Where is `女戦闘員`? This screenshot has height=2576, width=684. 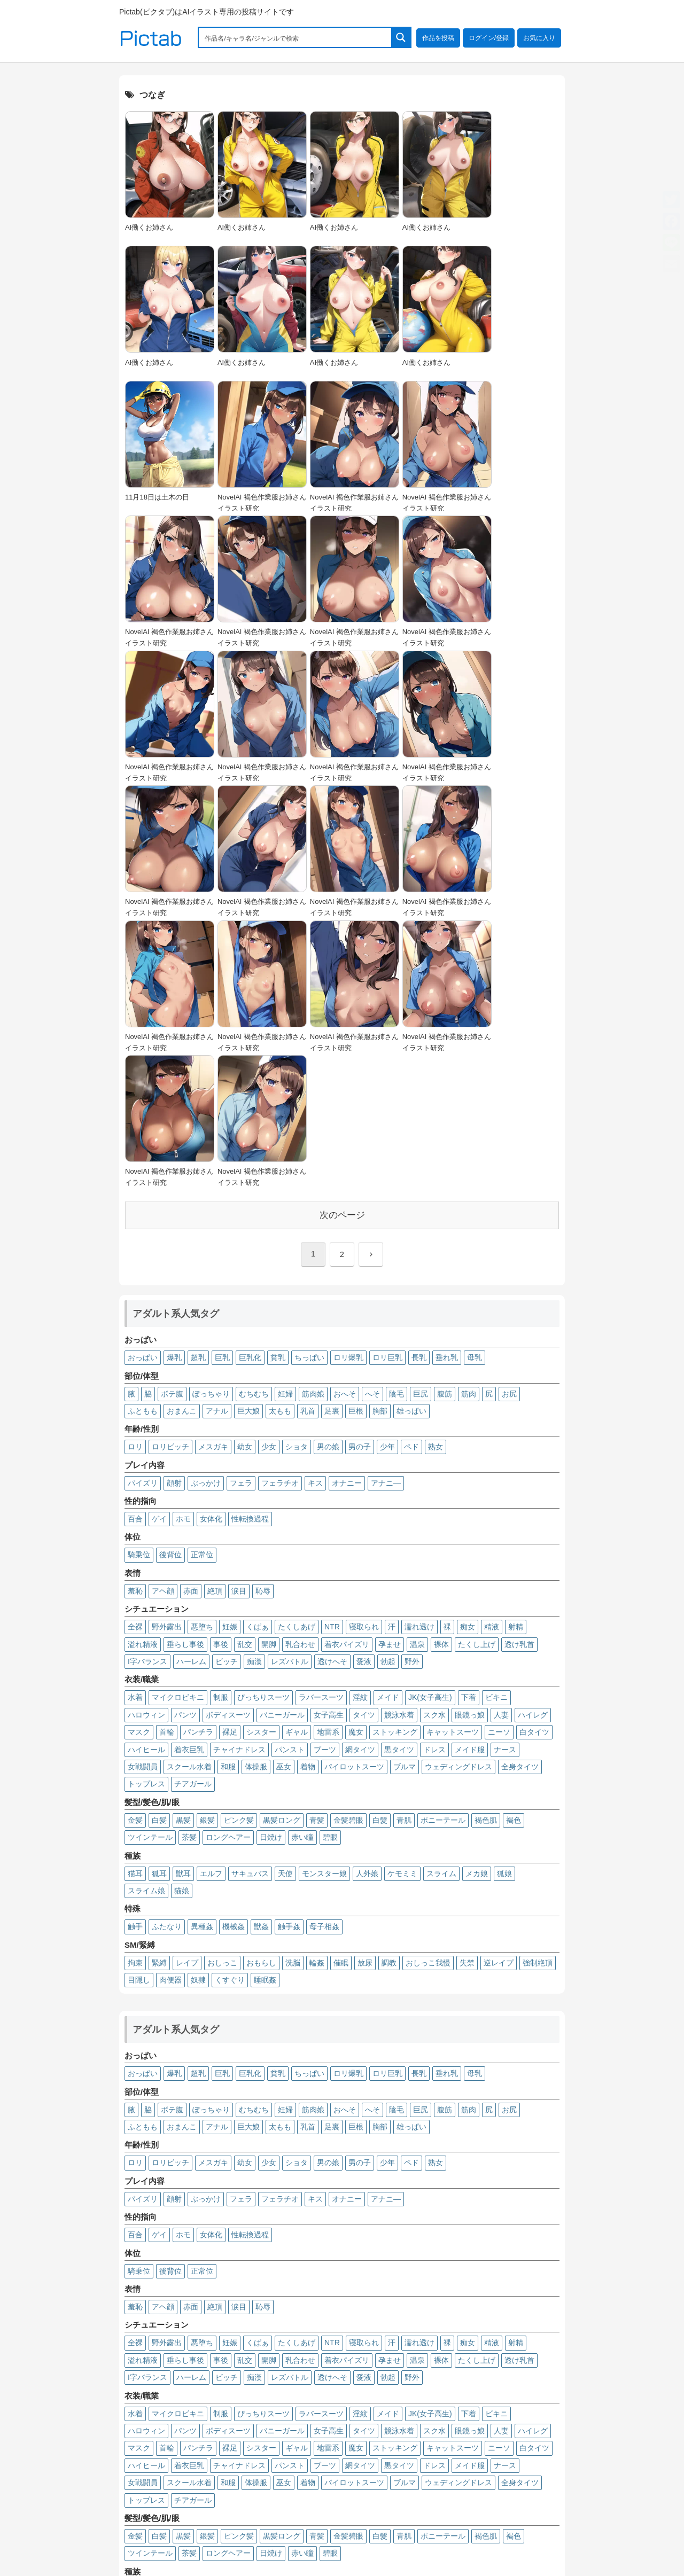
女戦闘員 is located at coordinates (143, 1505).